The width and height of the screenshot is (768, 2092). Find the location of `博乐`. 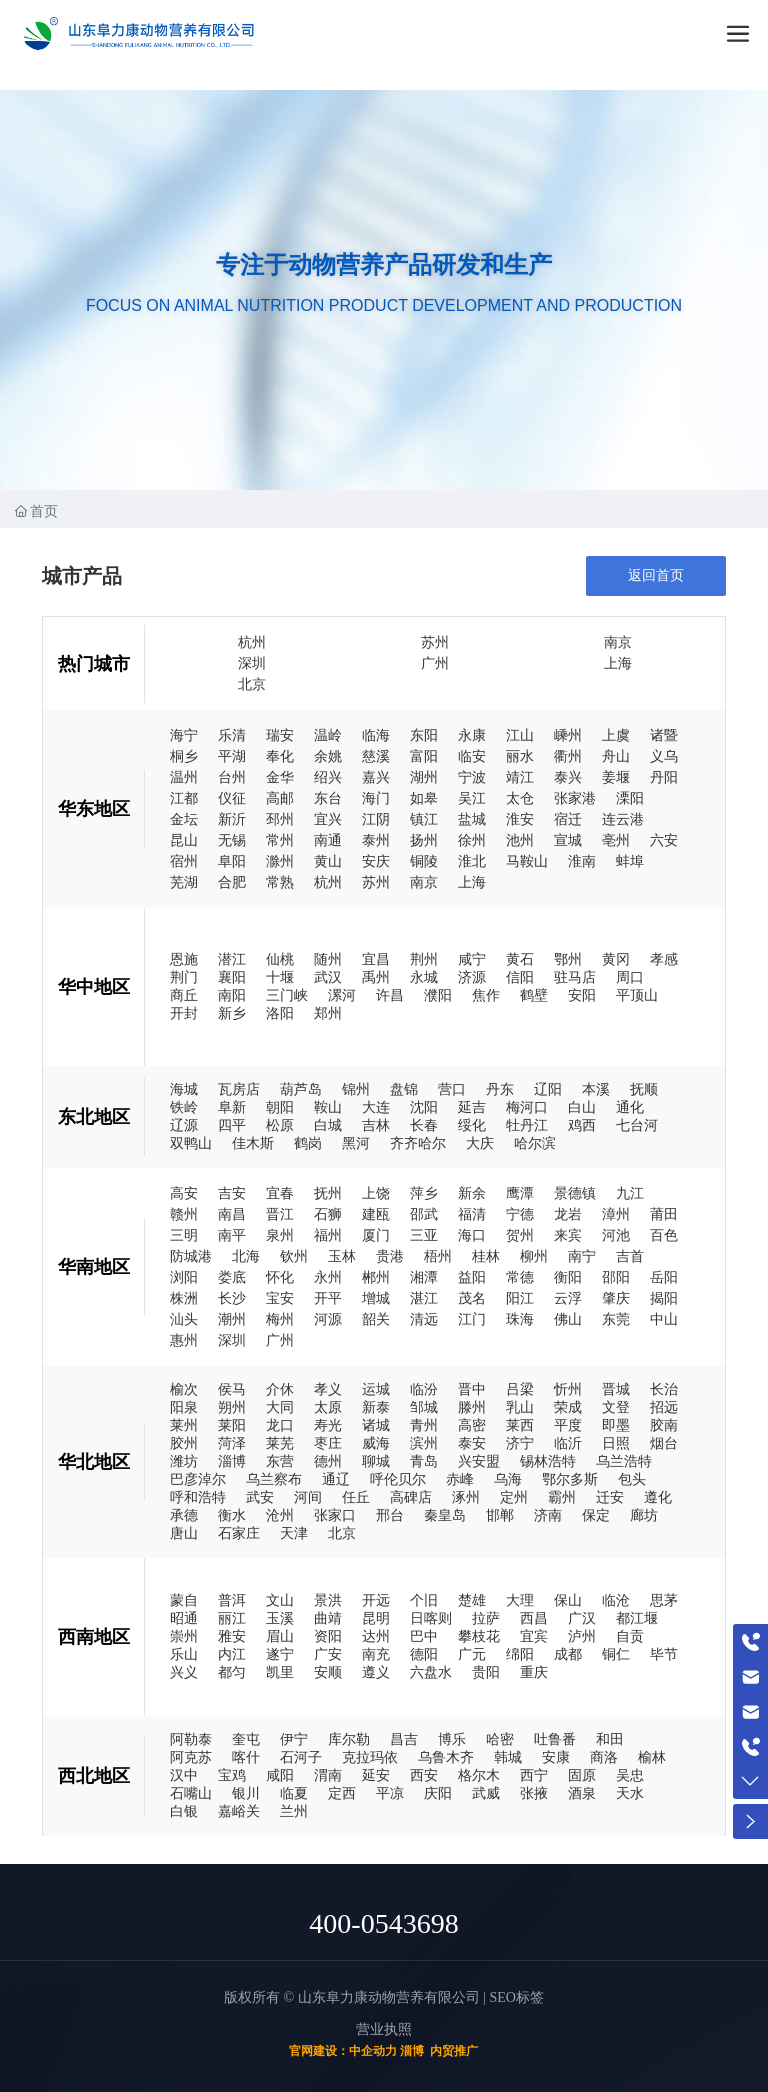

博乐 is located at coordinates (452, 1739).